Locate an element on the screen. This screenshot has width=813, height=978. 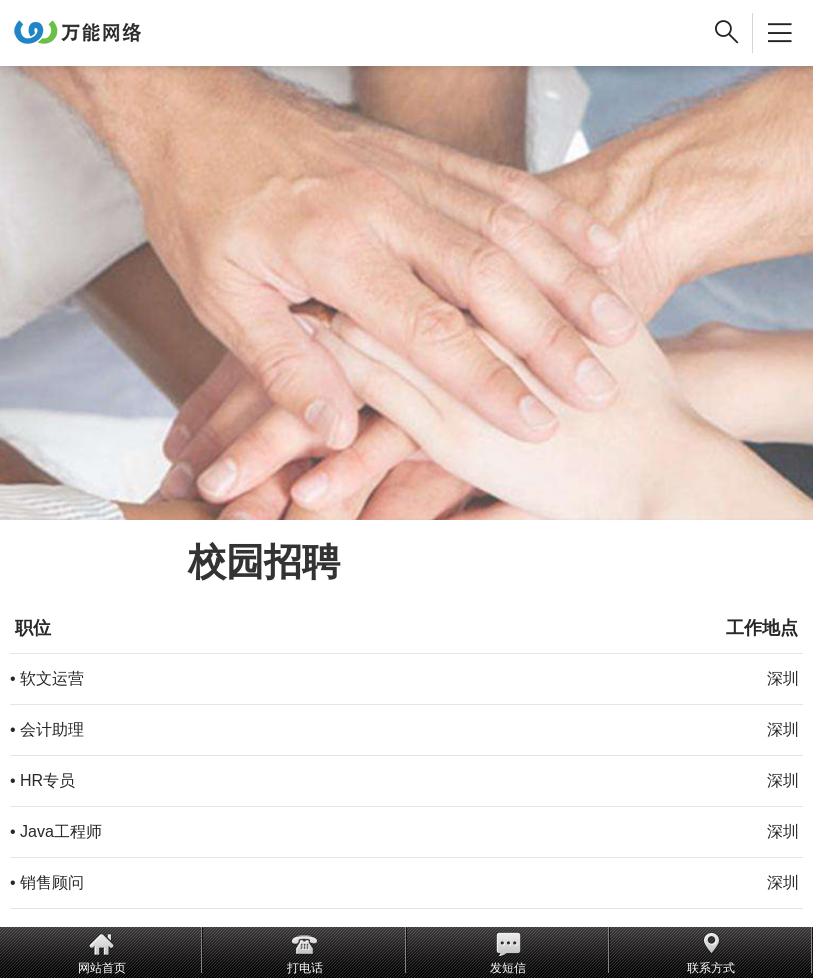
• Java工程师 is located at coordinates (56, 831).